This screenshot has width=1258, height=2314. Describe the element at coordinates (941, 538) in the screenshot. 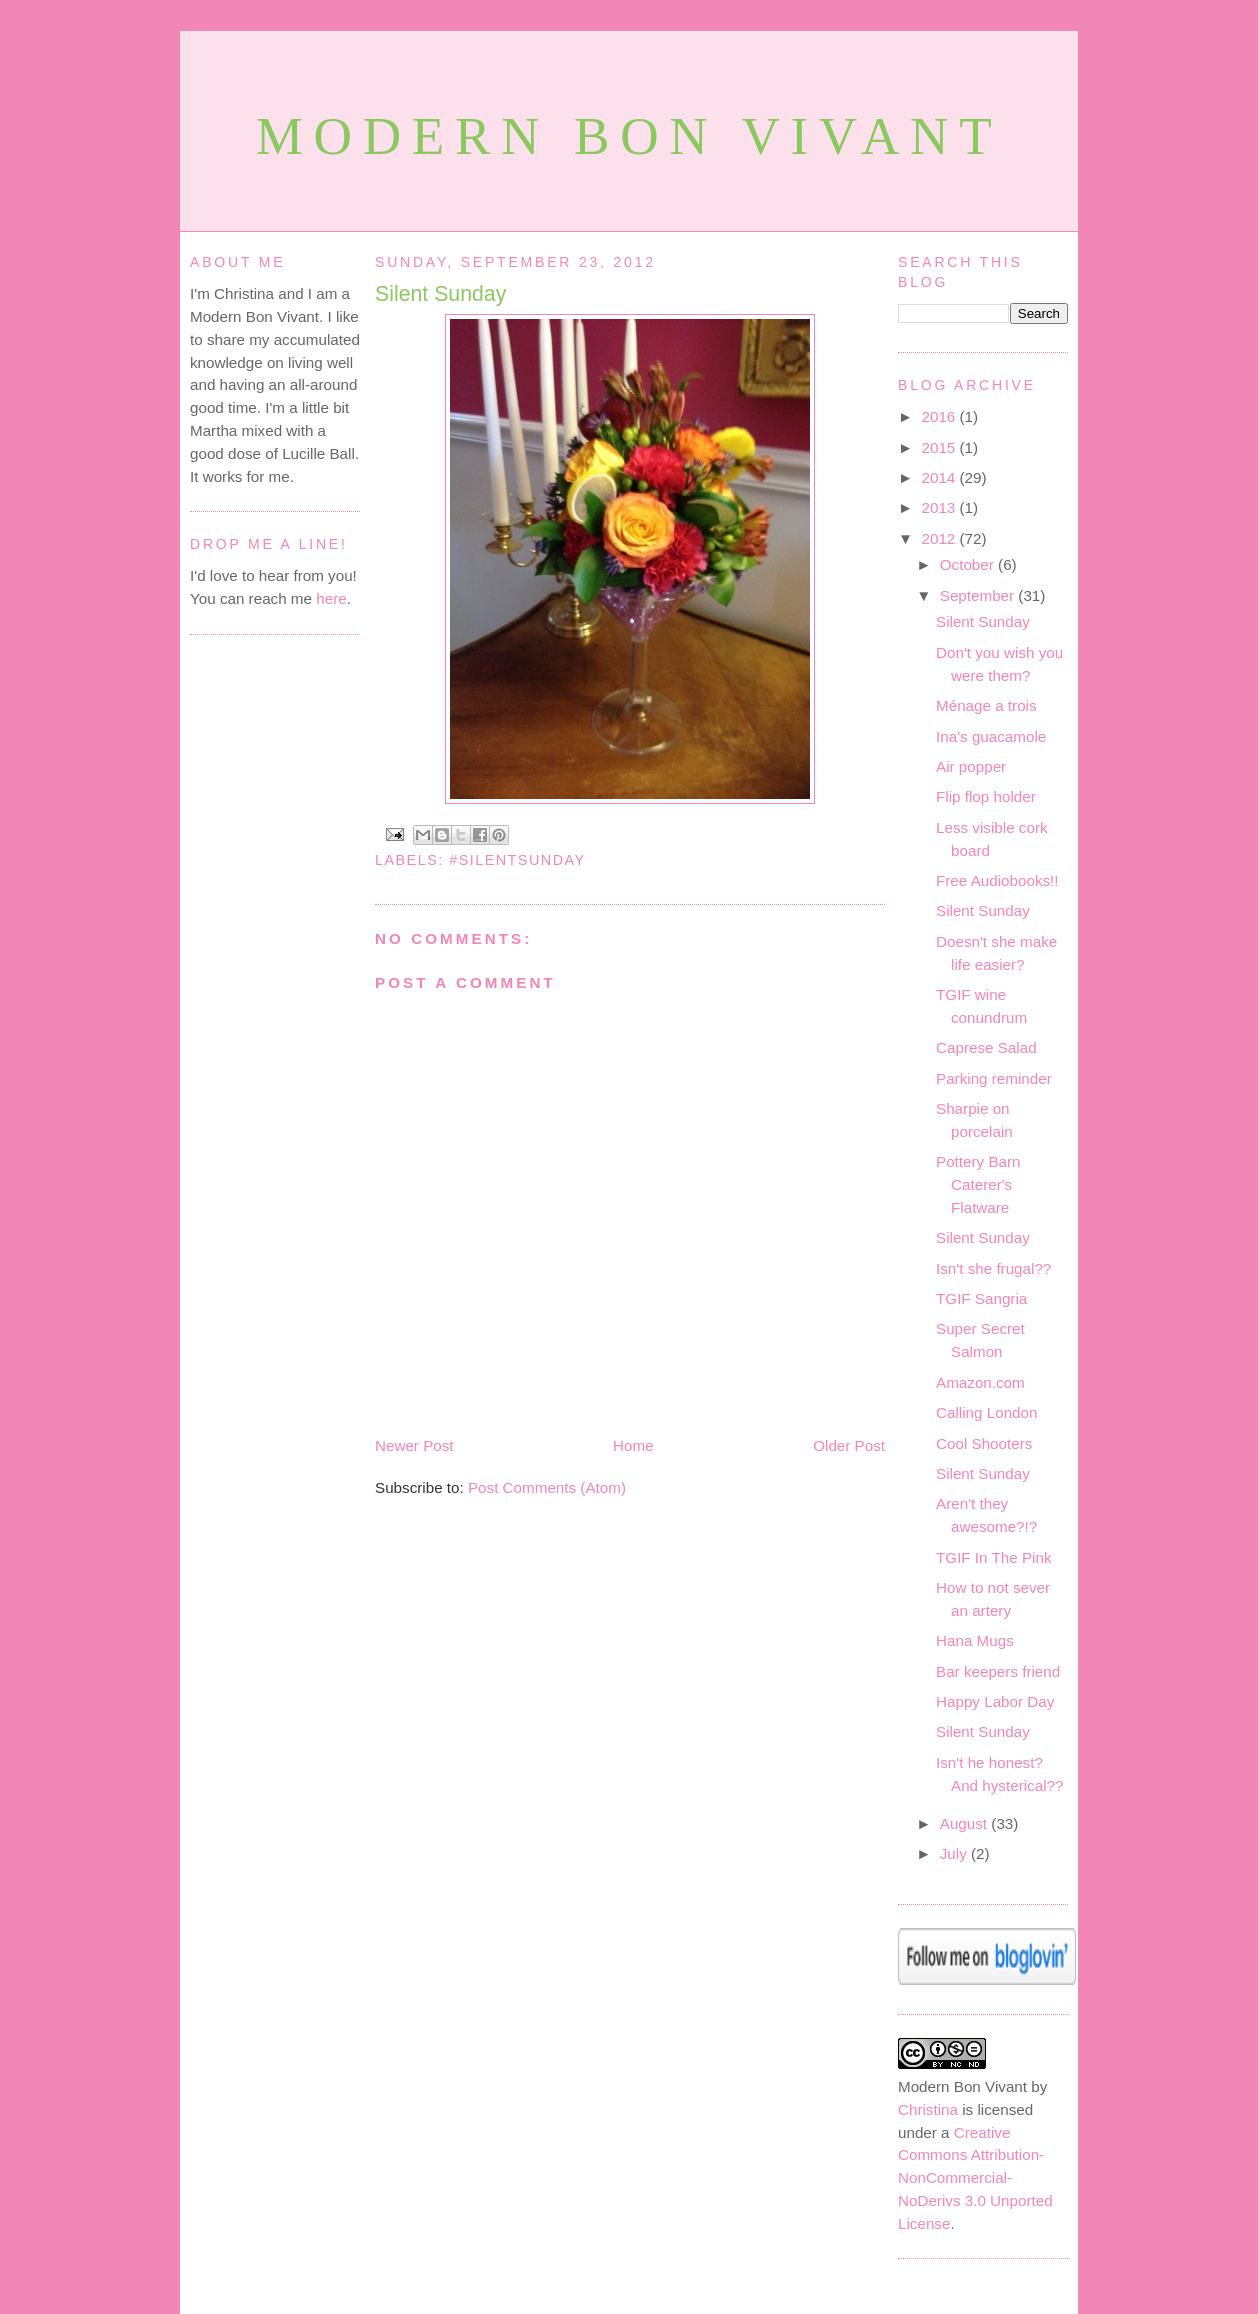

I see `2012` at that location.